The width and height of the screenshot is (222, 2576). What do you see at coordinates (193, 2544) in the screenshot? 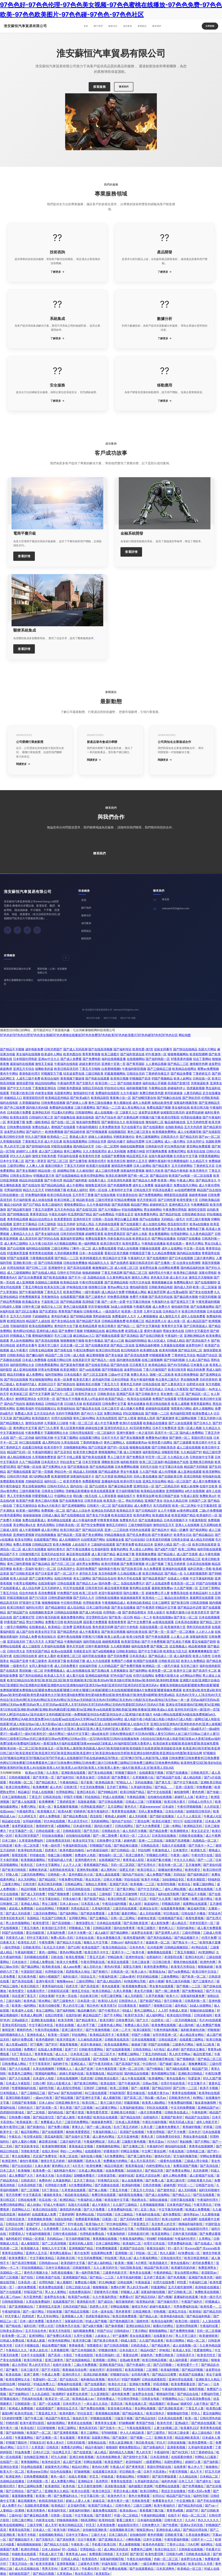
I see `污A片网` at bounding box center [193, 2544].